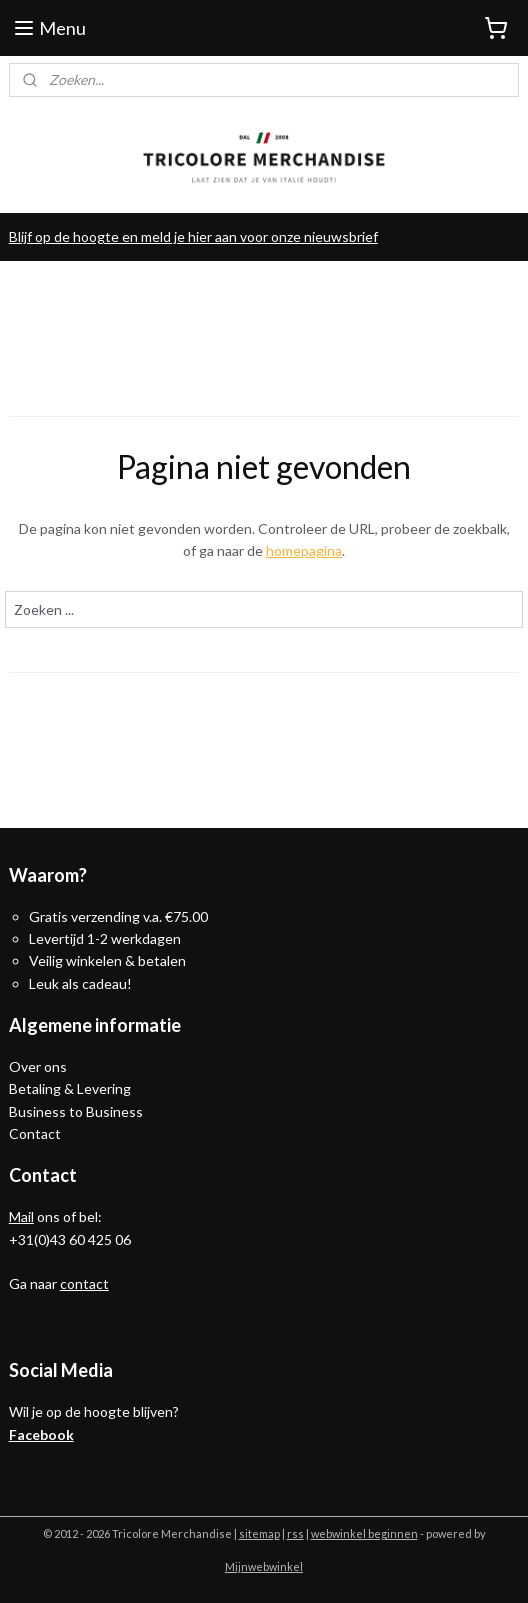  I want to click on Mail, so click(21, 1216).